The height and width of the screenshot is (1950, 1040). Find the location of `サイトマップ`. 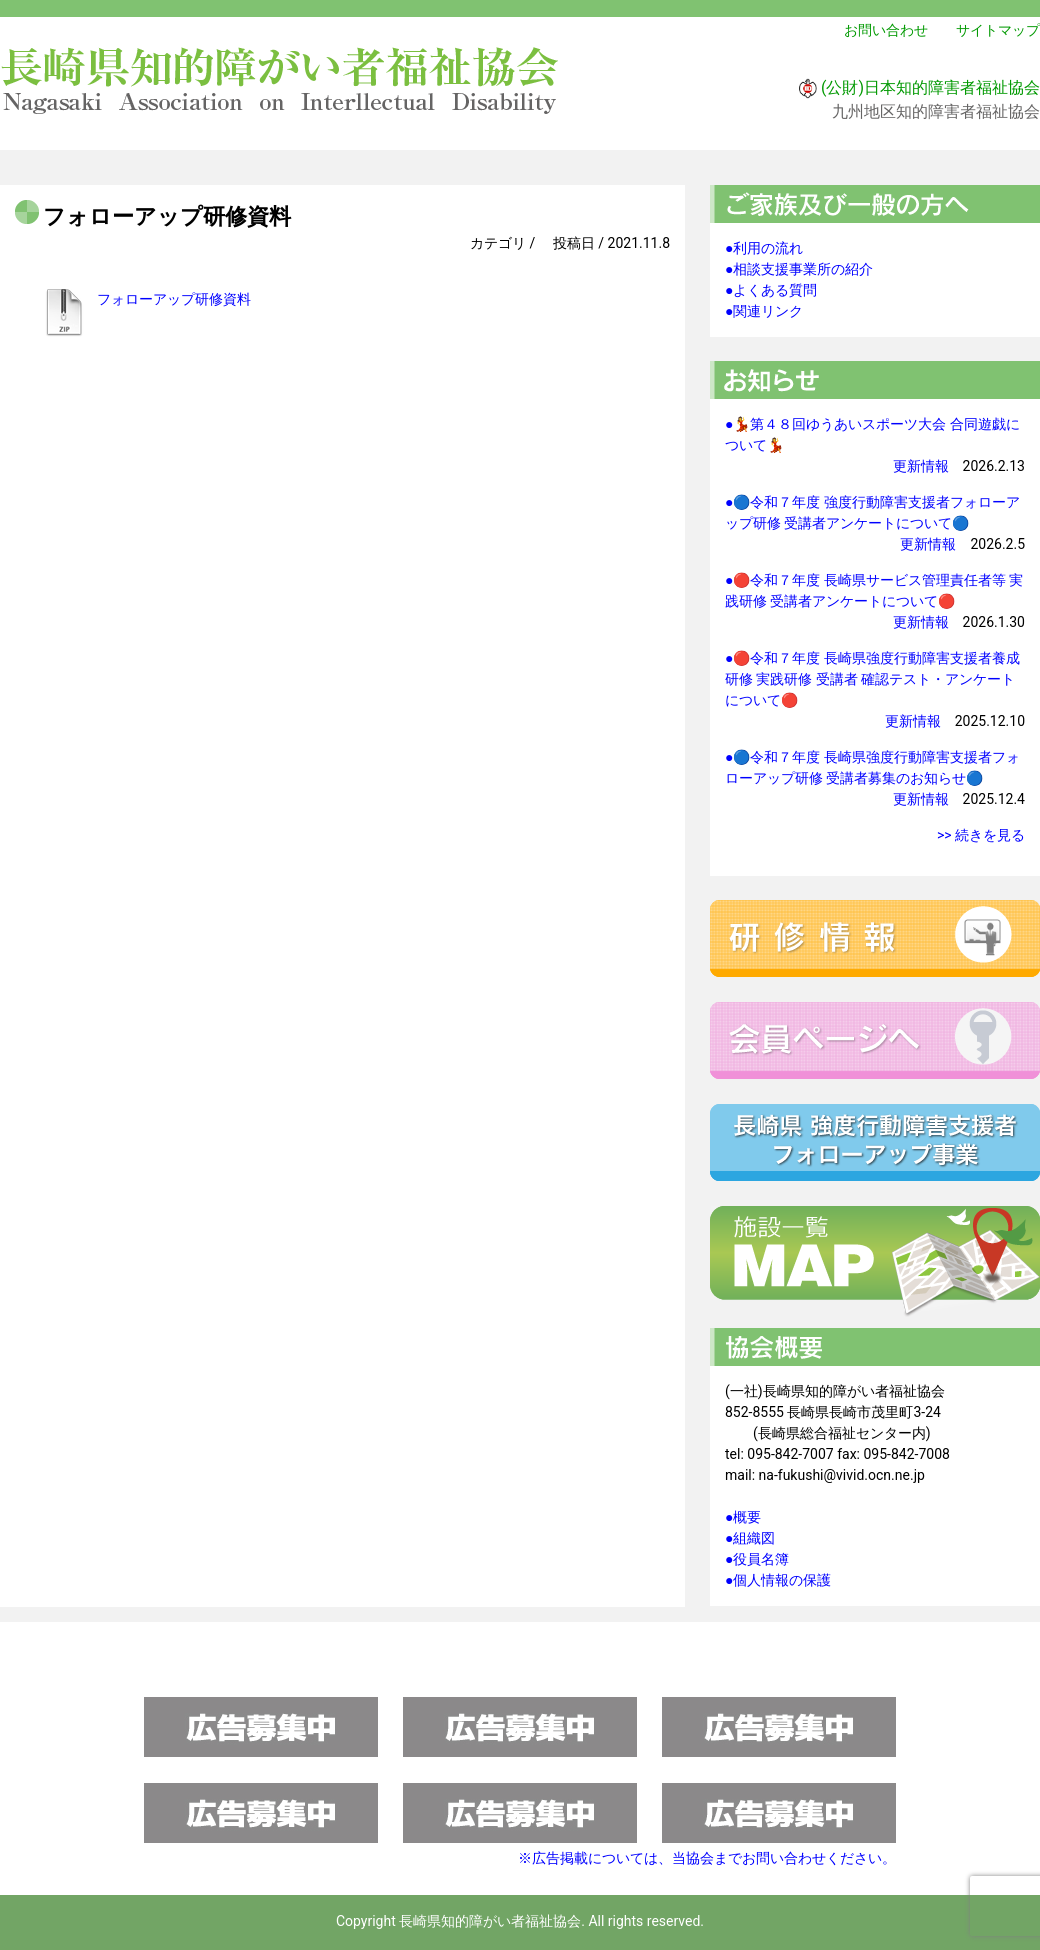

サイトマップ is located at coordinates (998, 30).